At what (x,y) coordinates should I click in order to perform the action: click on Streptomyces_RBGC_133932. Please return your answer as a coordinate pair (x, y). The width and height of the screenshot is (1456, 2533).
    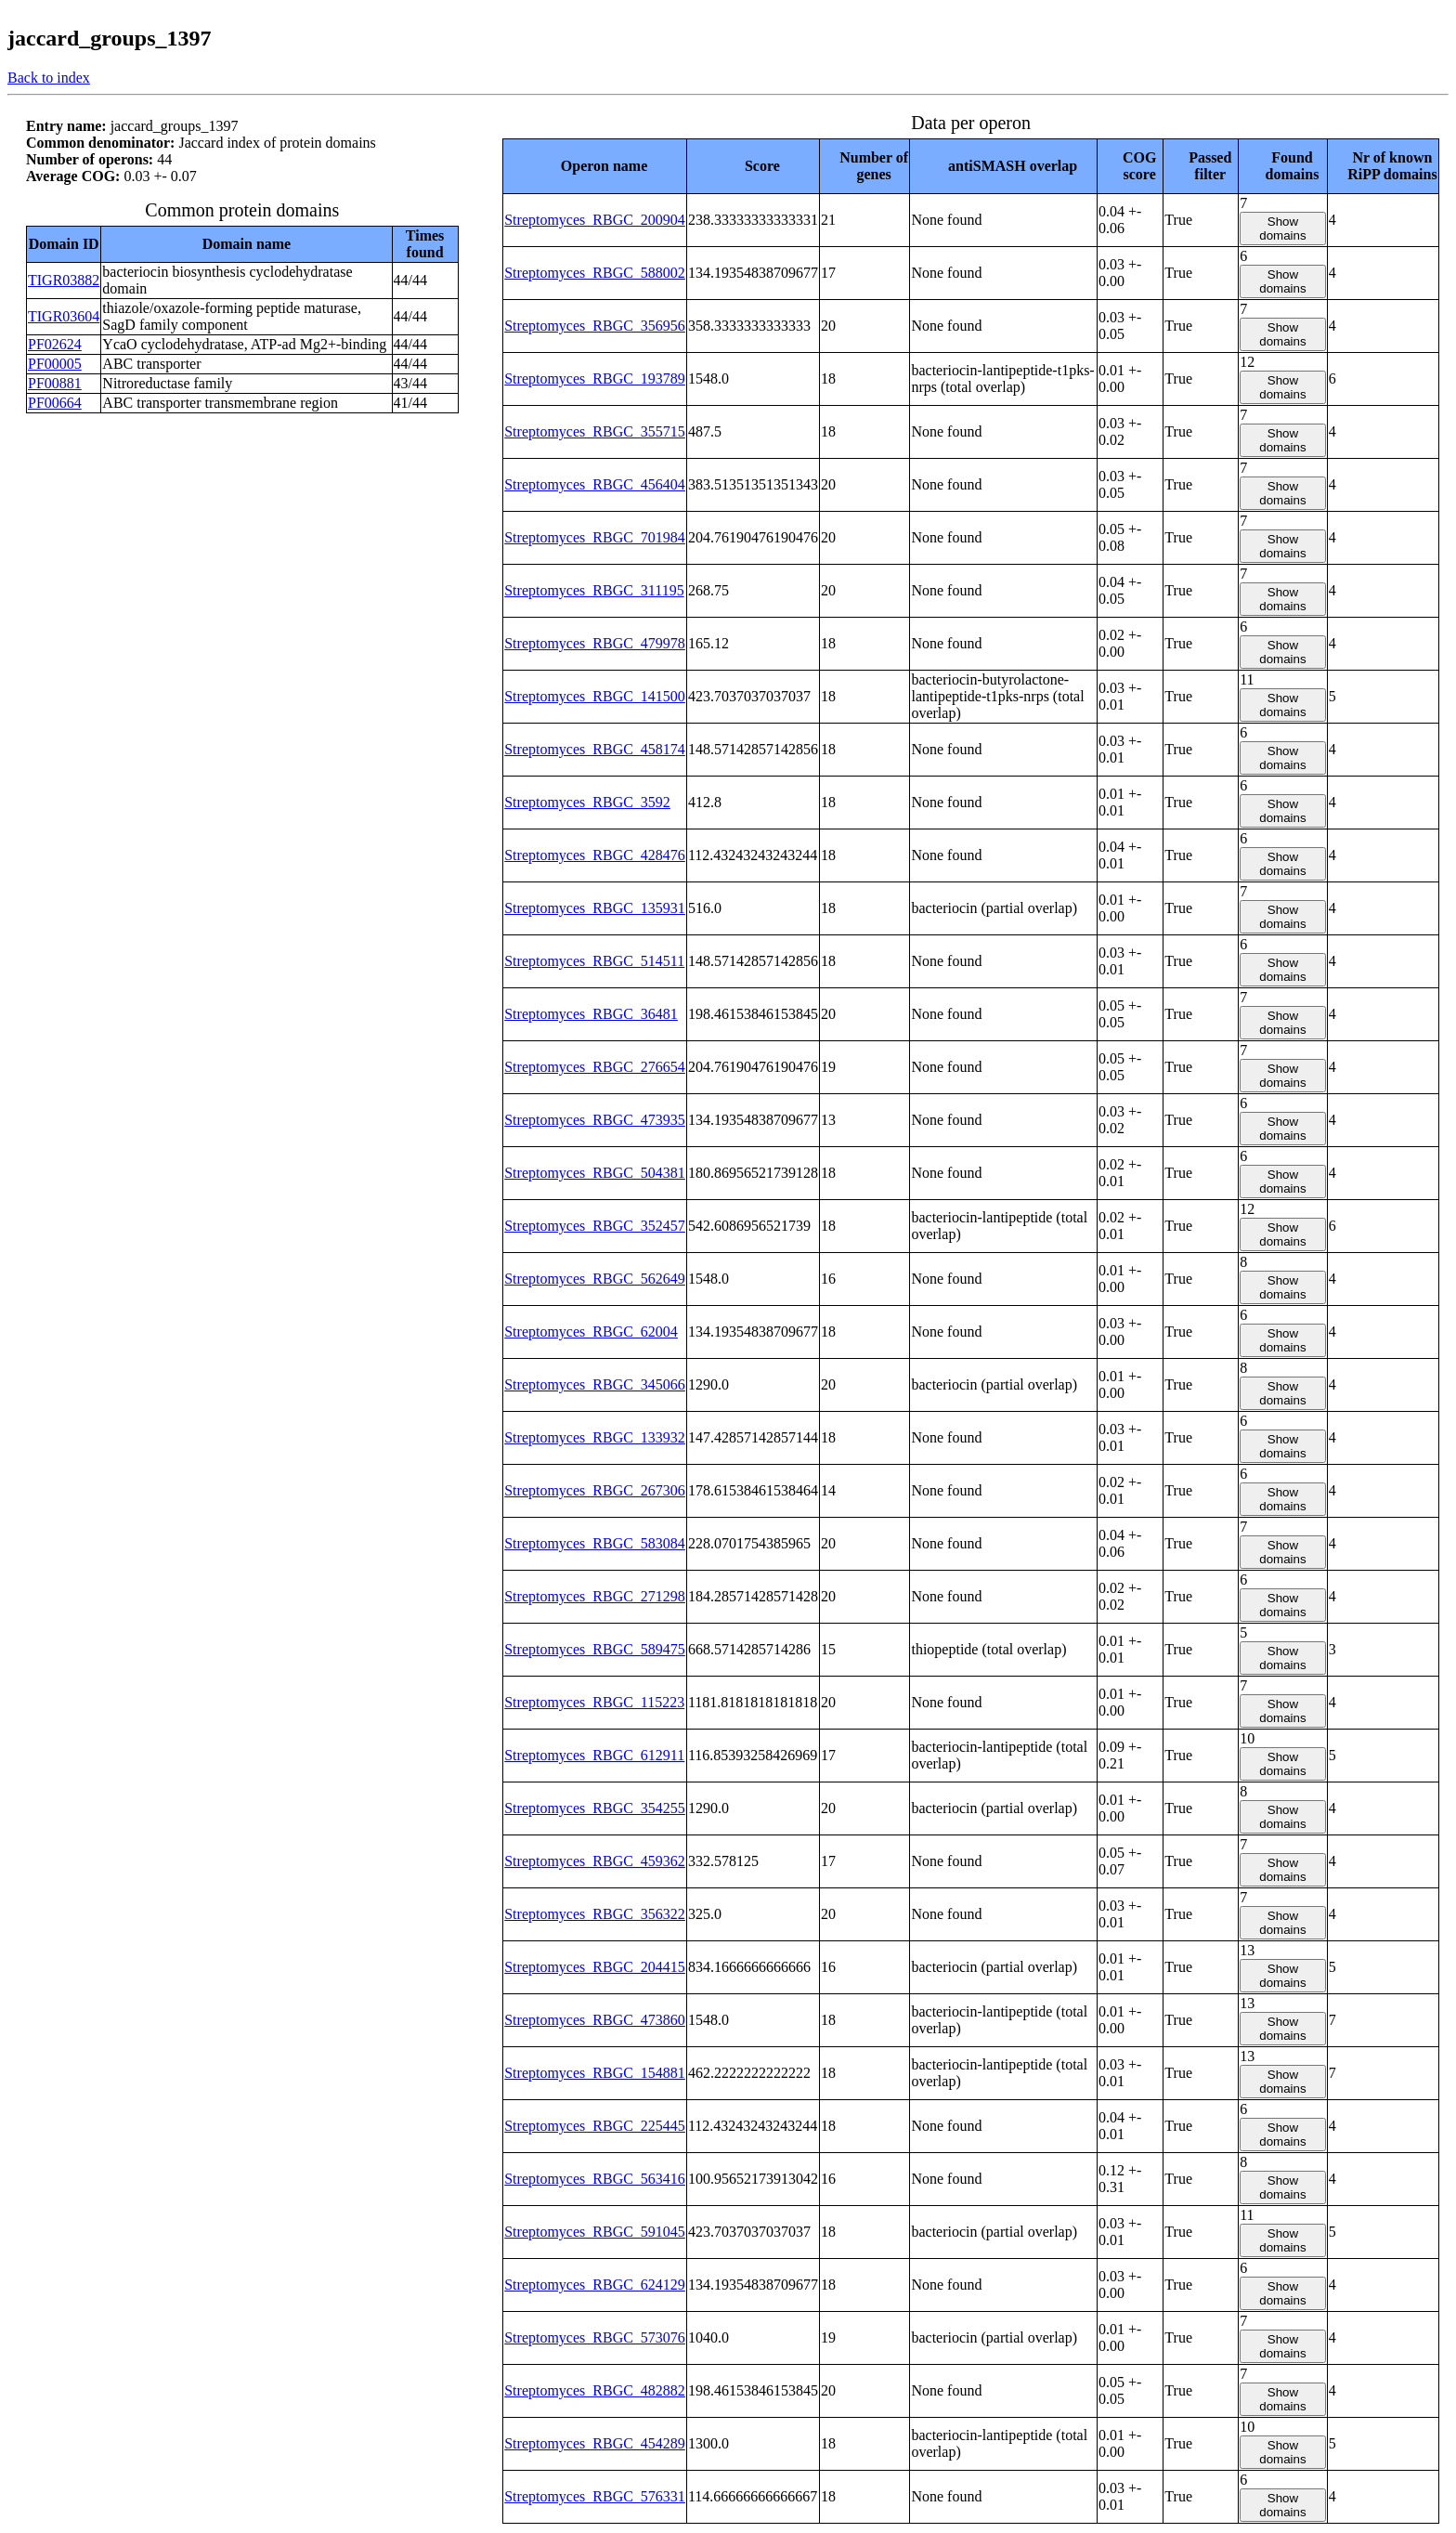
    Looking at the image, I should click on (594, 1437).